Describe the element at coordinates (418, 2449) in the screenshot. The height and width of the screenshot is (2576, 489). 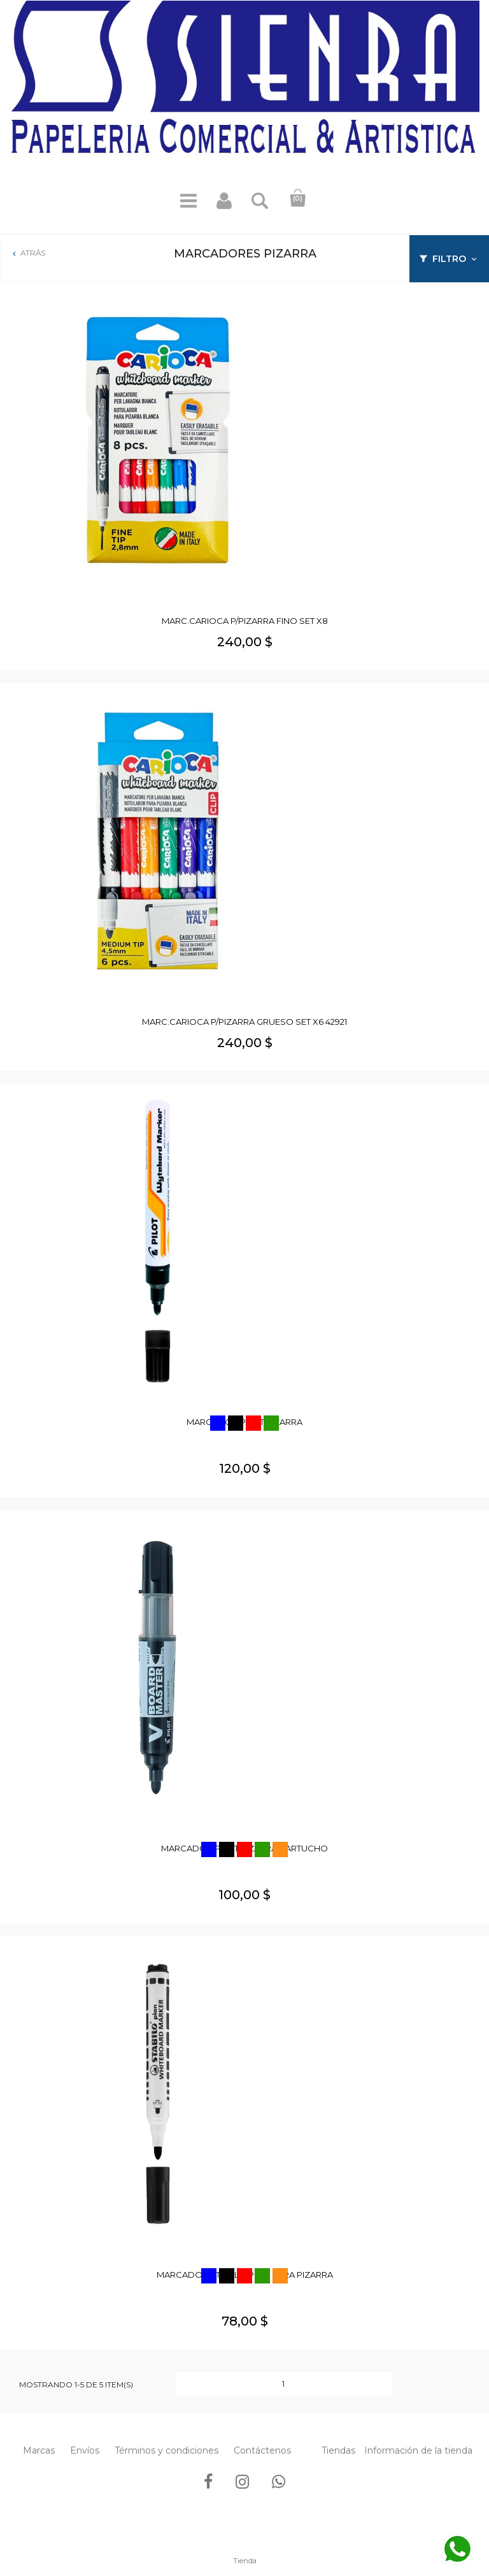
I see `Información de la tienda` at that location.